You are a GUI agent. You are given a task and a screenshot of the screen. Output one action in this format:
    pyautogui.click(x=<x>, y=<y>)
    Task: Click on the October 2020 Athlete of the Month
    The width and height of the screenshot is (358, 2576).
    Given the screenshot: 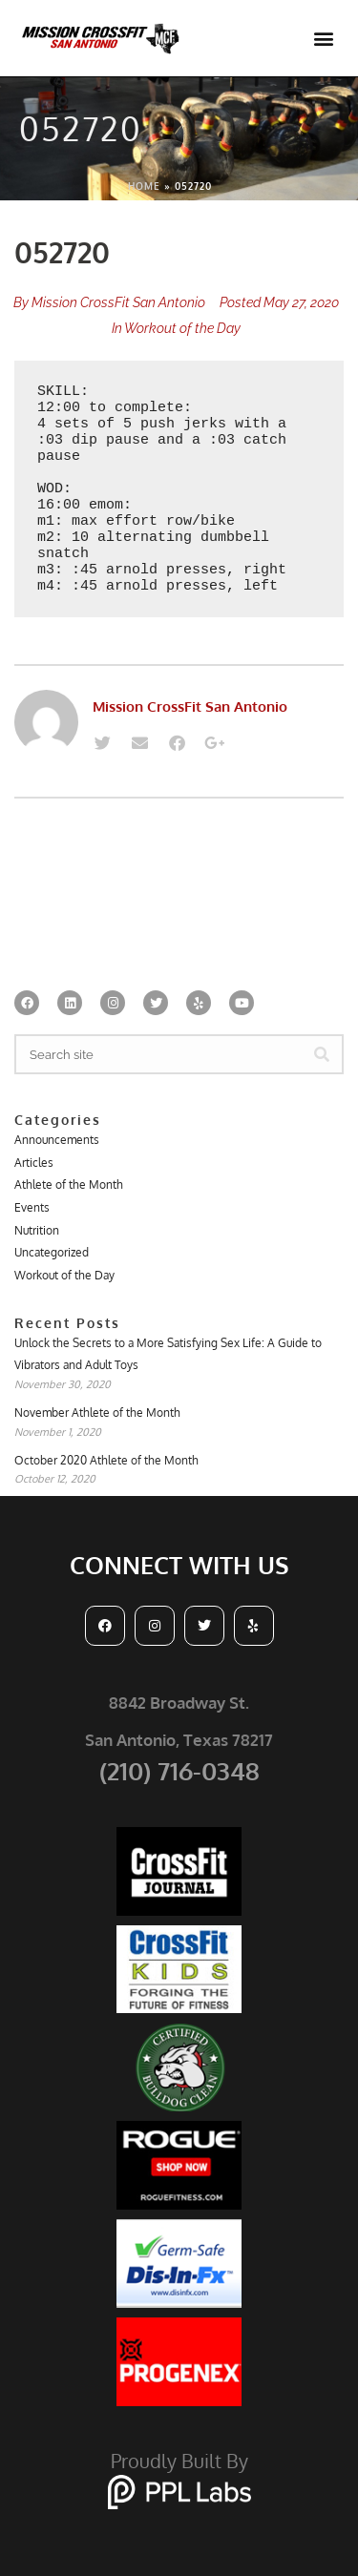 What is the action you would take?
    pyautogui.click(x=106, y=1460)
    